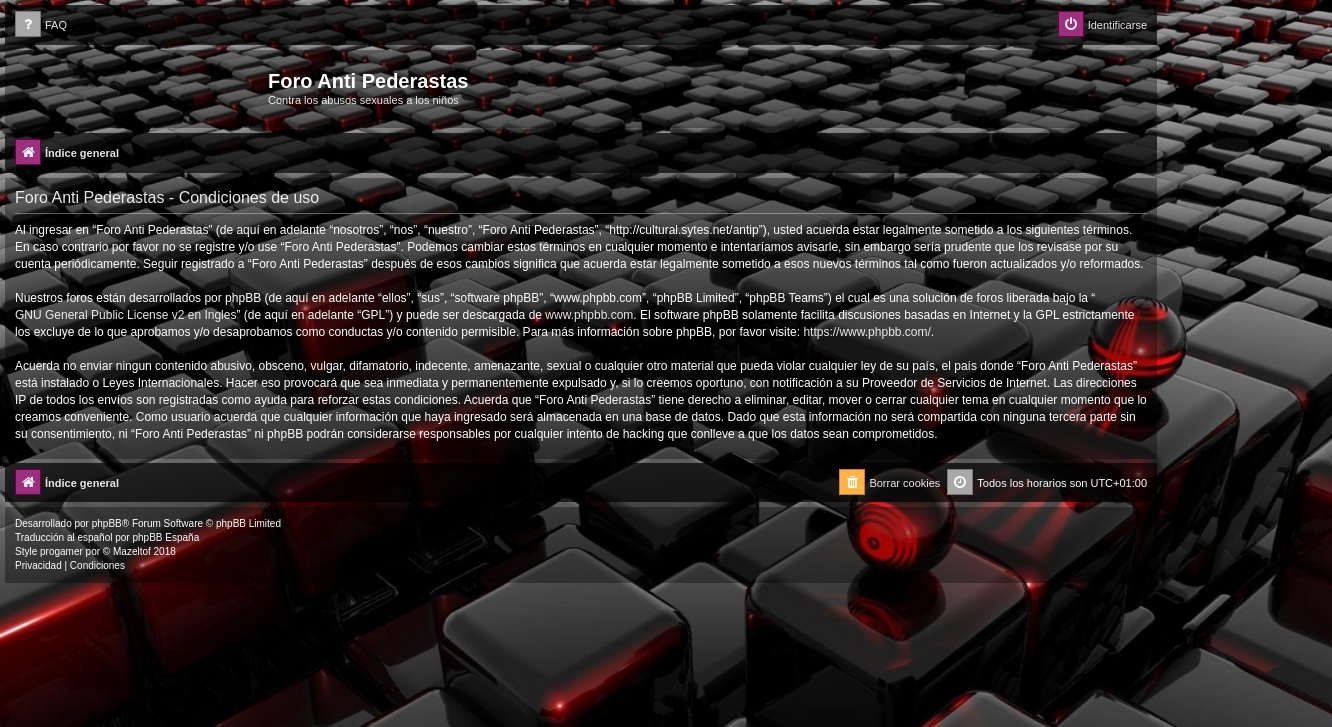  Describe the element at coordinates (125, 315) in the screenshot. I see `GNU General Public License v2 en Ingles` at that location.